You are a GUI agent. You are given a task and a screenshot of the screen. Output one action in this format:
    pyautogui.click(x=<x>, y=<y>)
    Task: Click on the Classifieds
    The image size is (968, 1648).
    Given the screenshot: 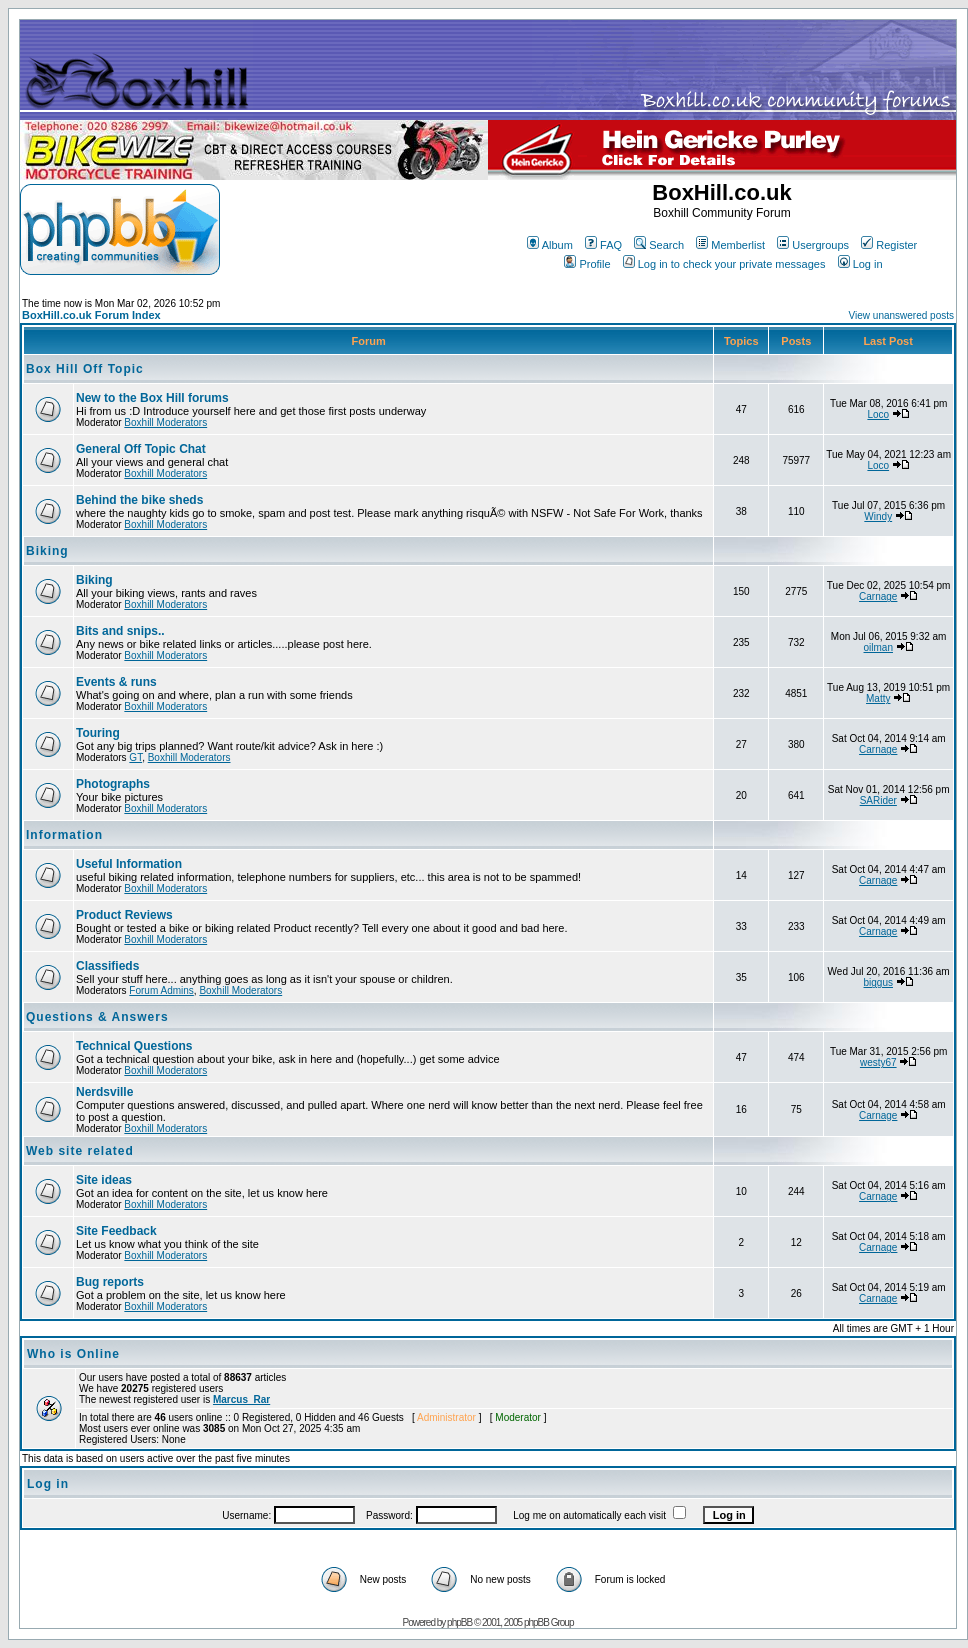 What is the action you would take?
    pyautogui.click(x=107, y=966)
    